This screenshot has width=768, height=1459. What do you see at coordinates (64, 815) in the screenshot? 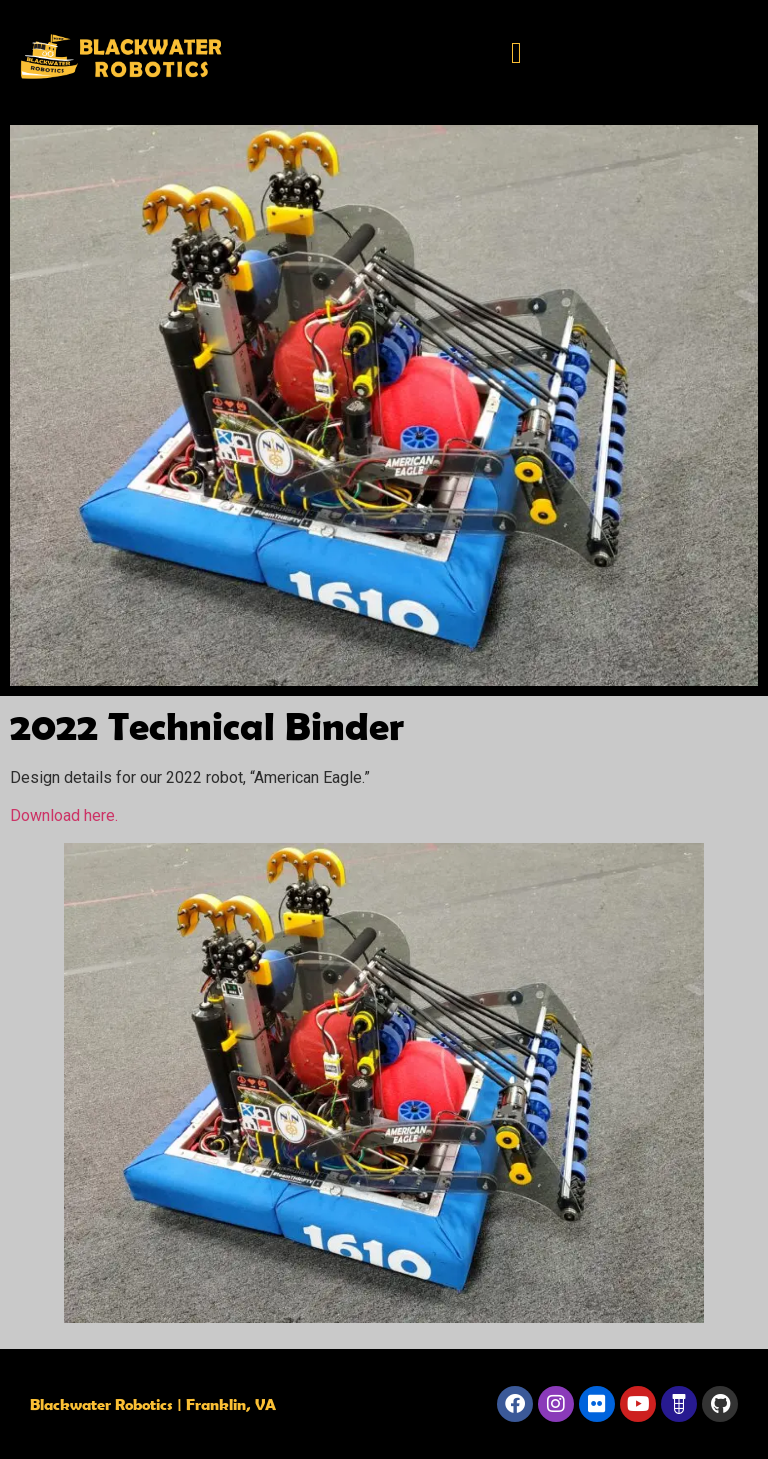
I see `Download here.` at bounding box center [64, 815].